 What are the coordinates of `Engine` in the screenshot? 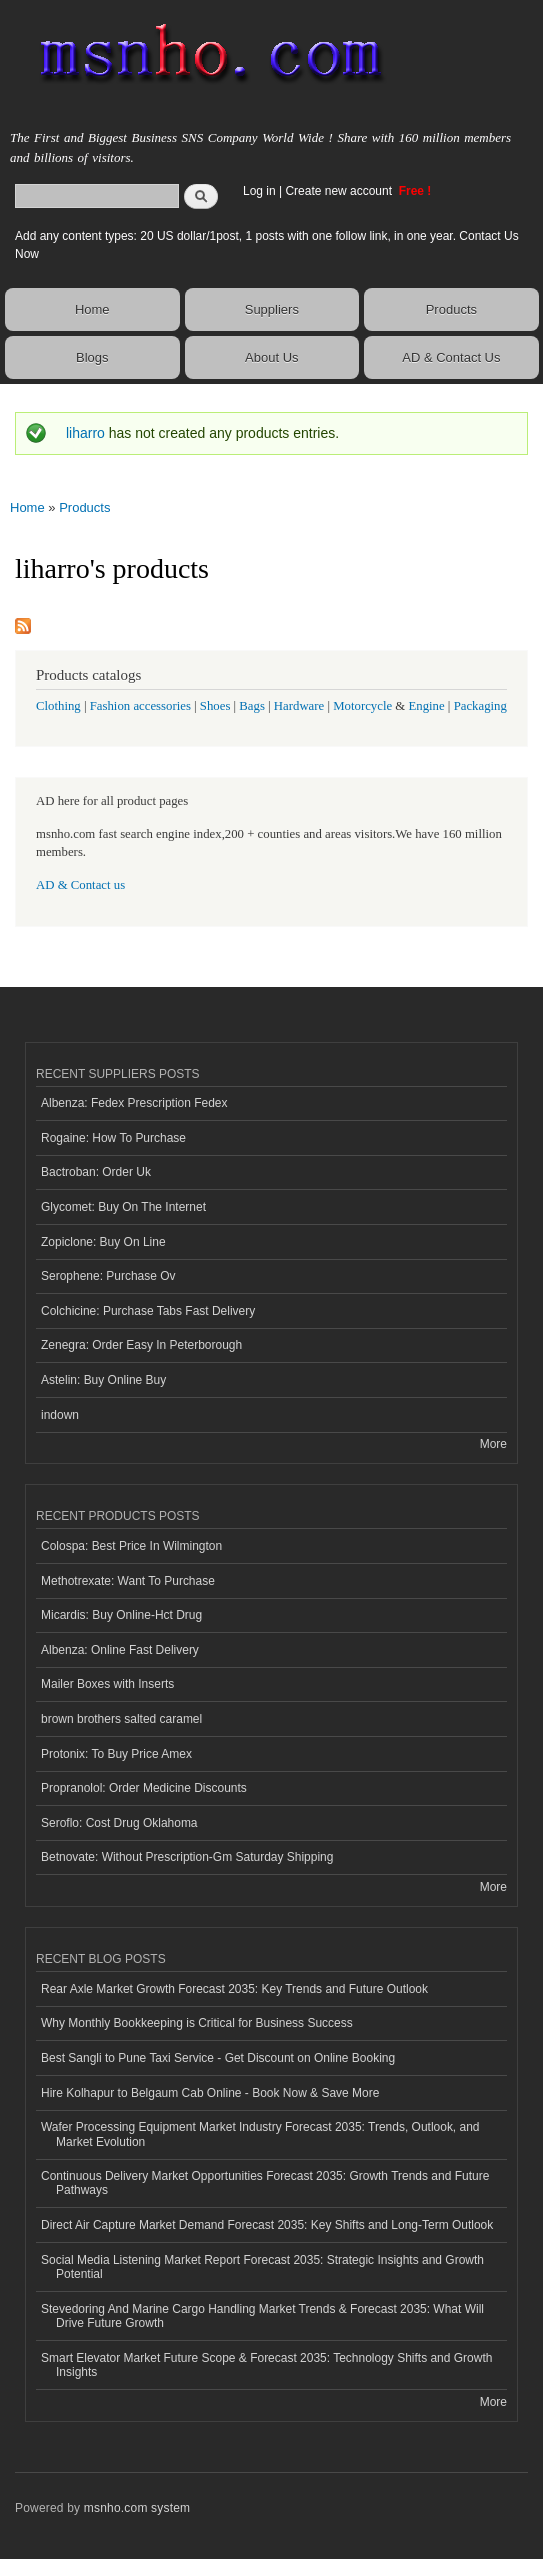 It's located at (426, 706).